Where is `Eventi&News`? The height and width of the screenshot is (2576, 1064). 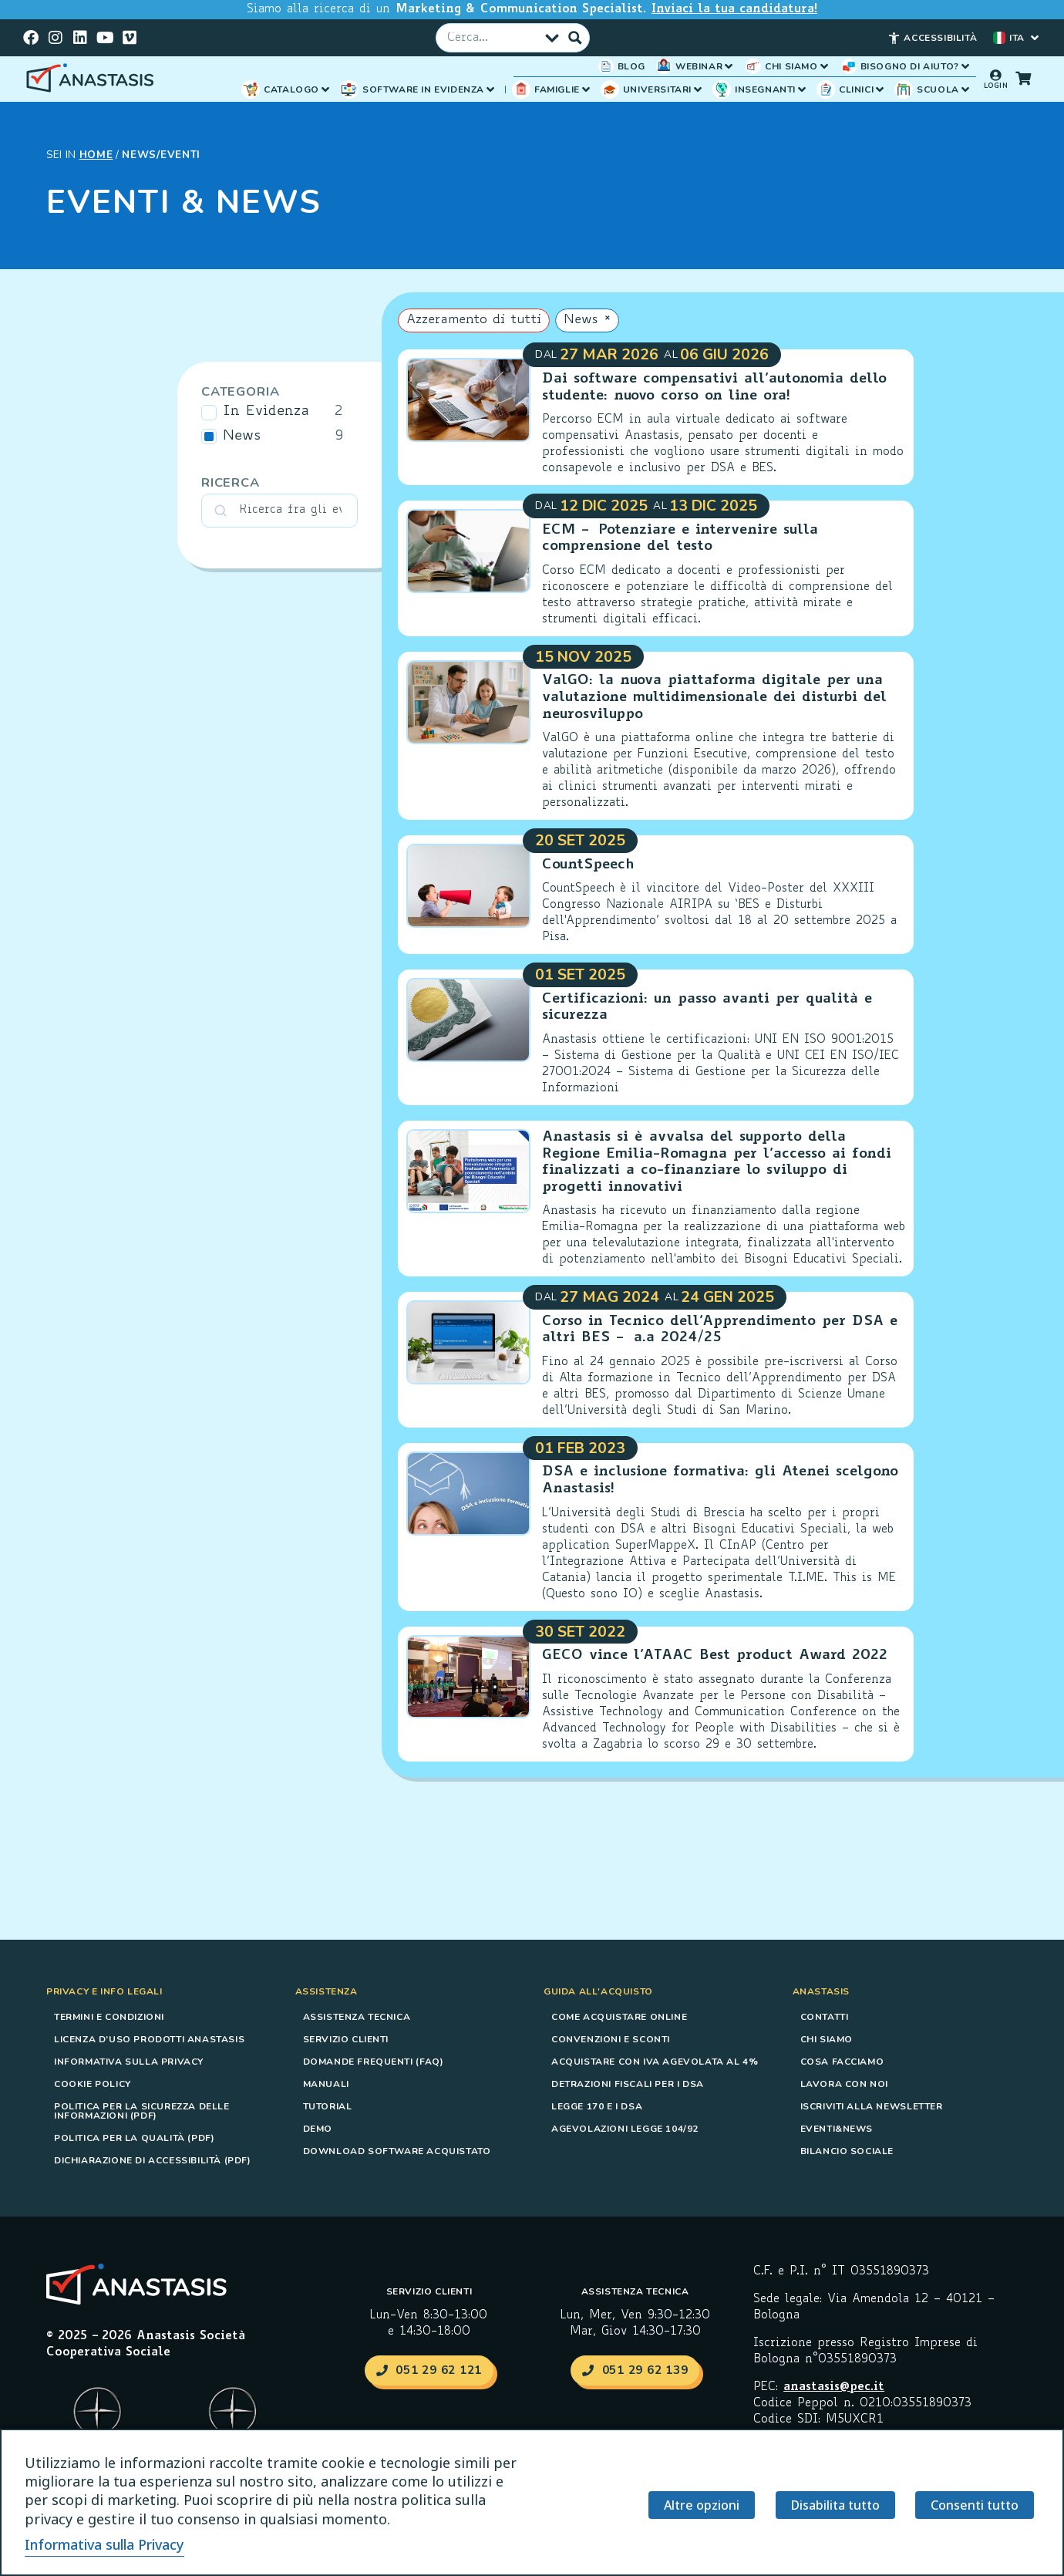 Eventi&News is located at coordinates (837, 2128).